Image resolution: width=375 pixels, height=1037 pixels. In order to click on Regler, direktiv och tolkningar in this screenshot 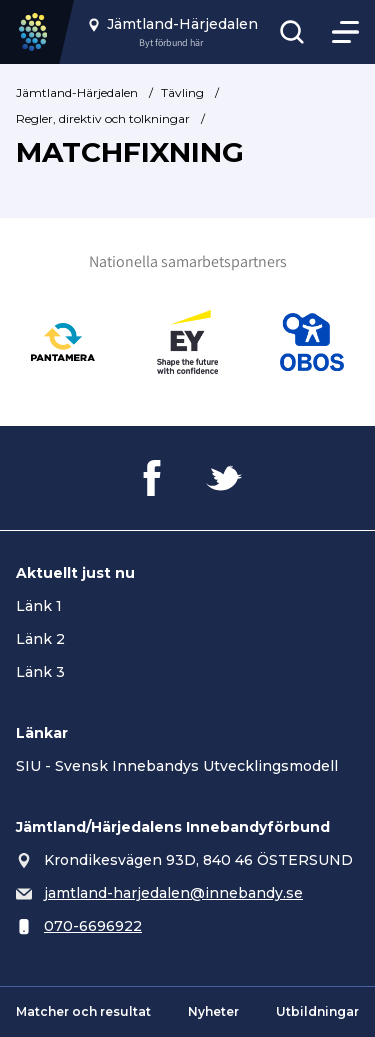, I will do `click(103, 118)`.